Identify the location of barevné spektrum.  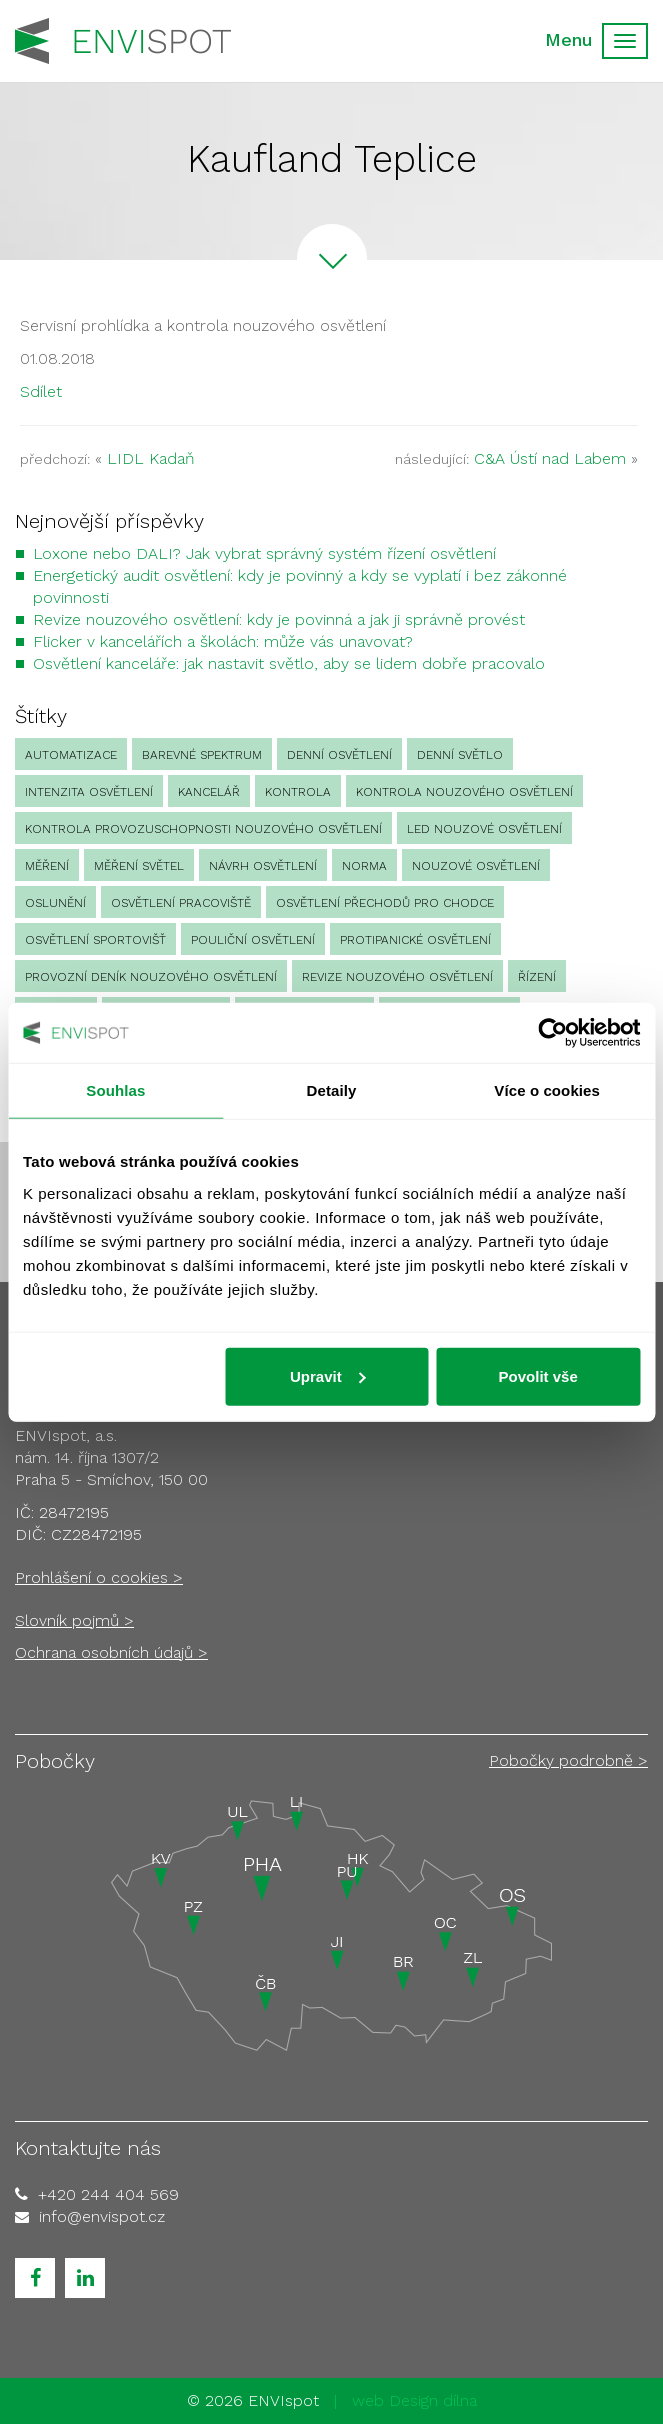
(202, 755).